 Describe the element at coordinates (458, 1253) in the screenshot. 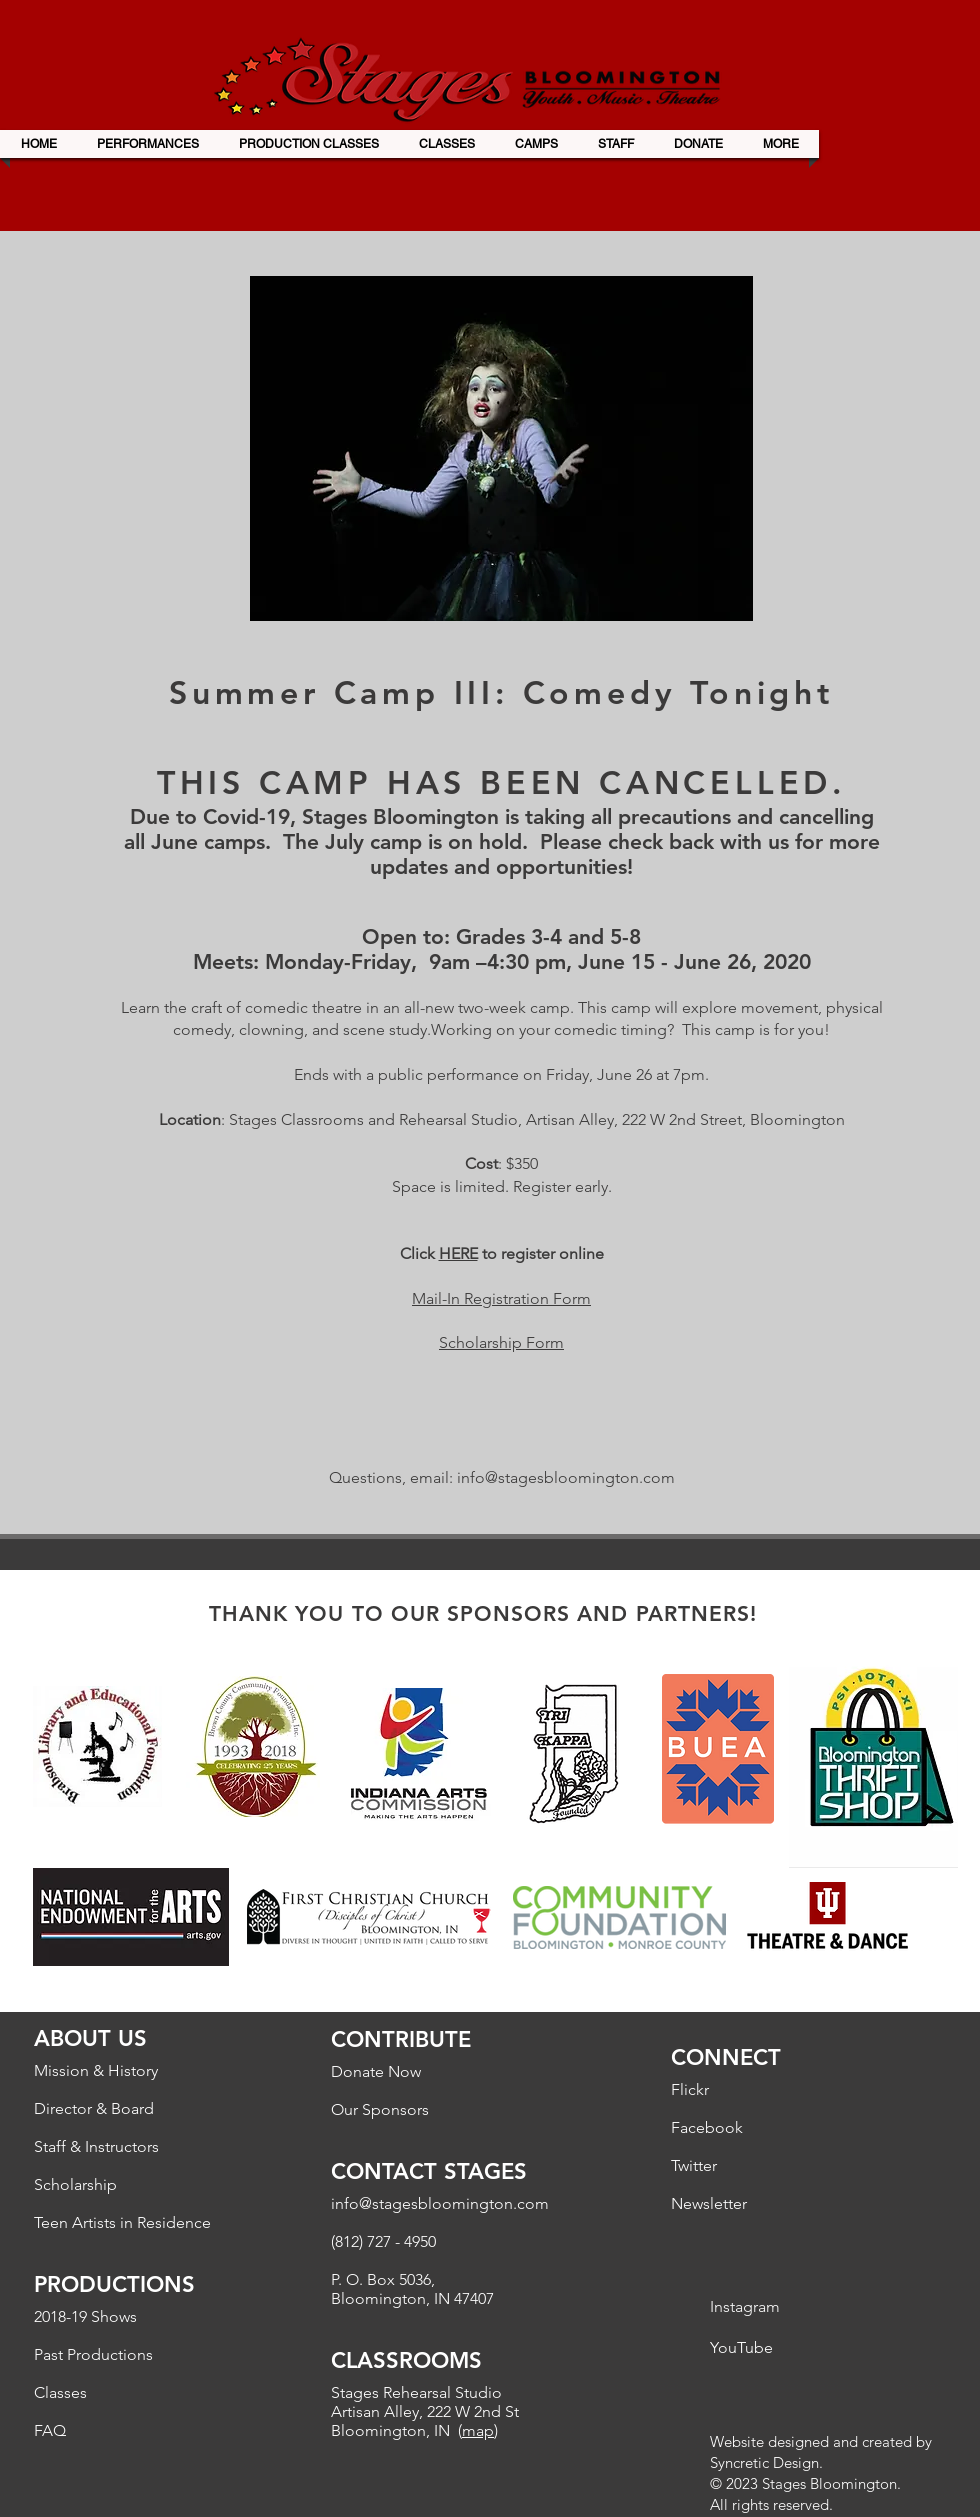

I see `HERE` at that location.